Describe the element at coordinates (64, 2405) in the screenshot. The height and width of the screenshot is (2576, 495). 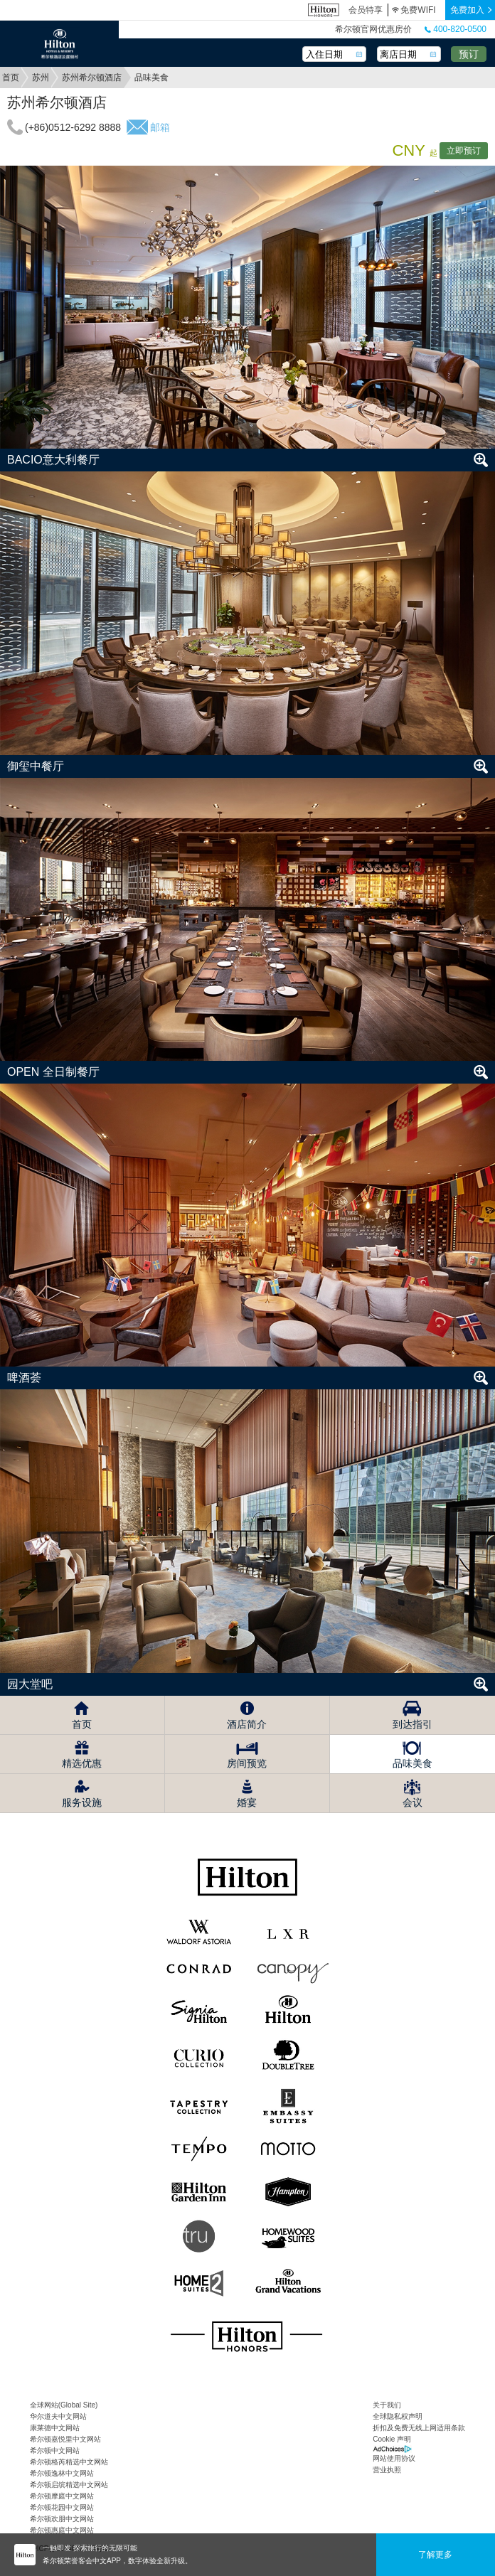
I see `全球网站(Global Site)` at that location.